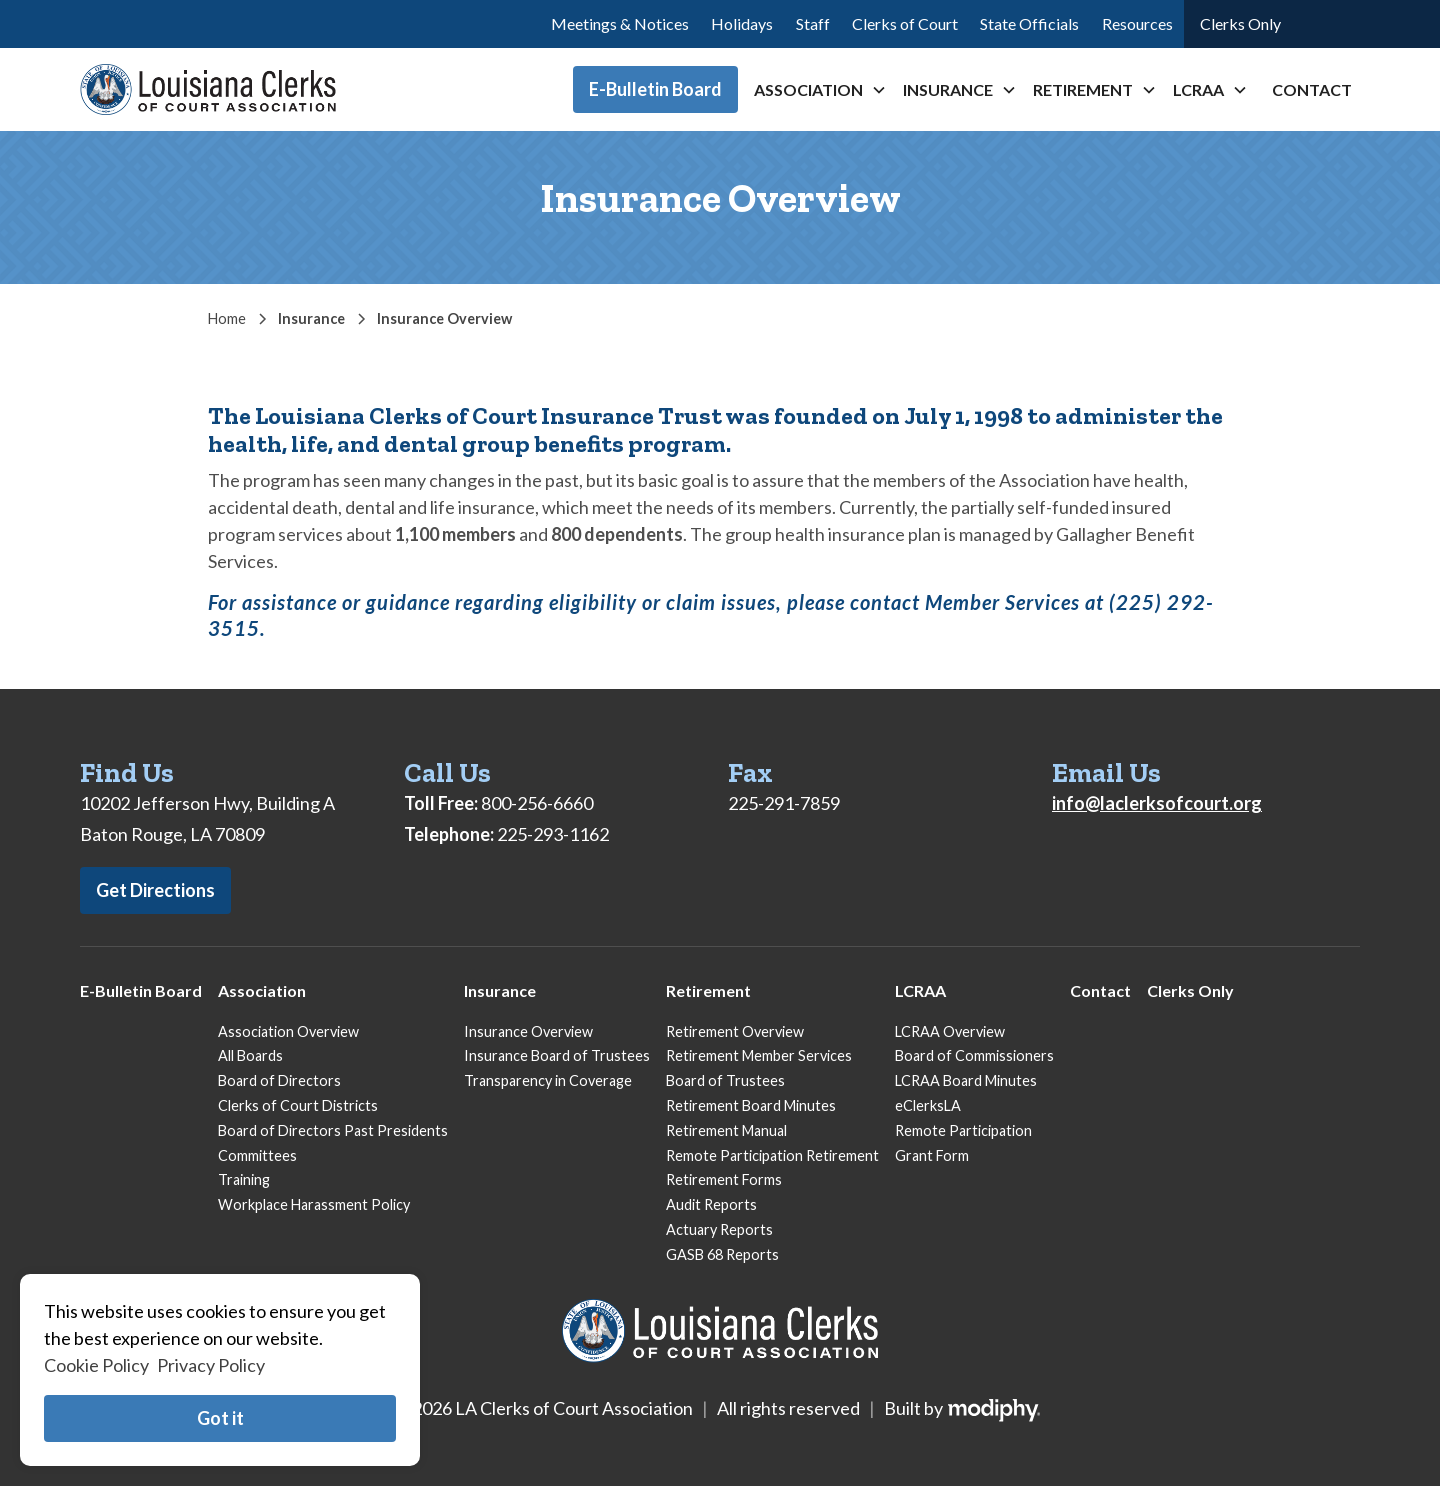 The image size is (1440, 1486). Describe the element at coordinates (208, 89) in the screenshot. I see `[home]` at that location.